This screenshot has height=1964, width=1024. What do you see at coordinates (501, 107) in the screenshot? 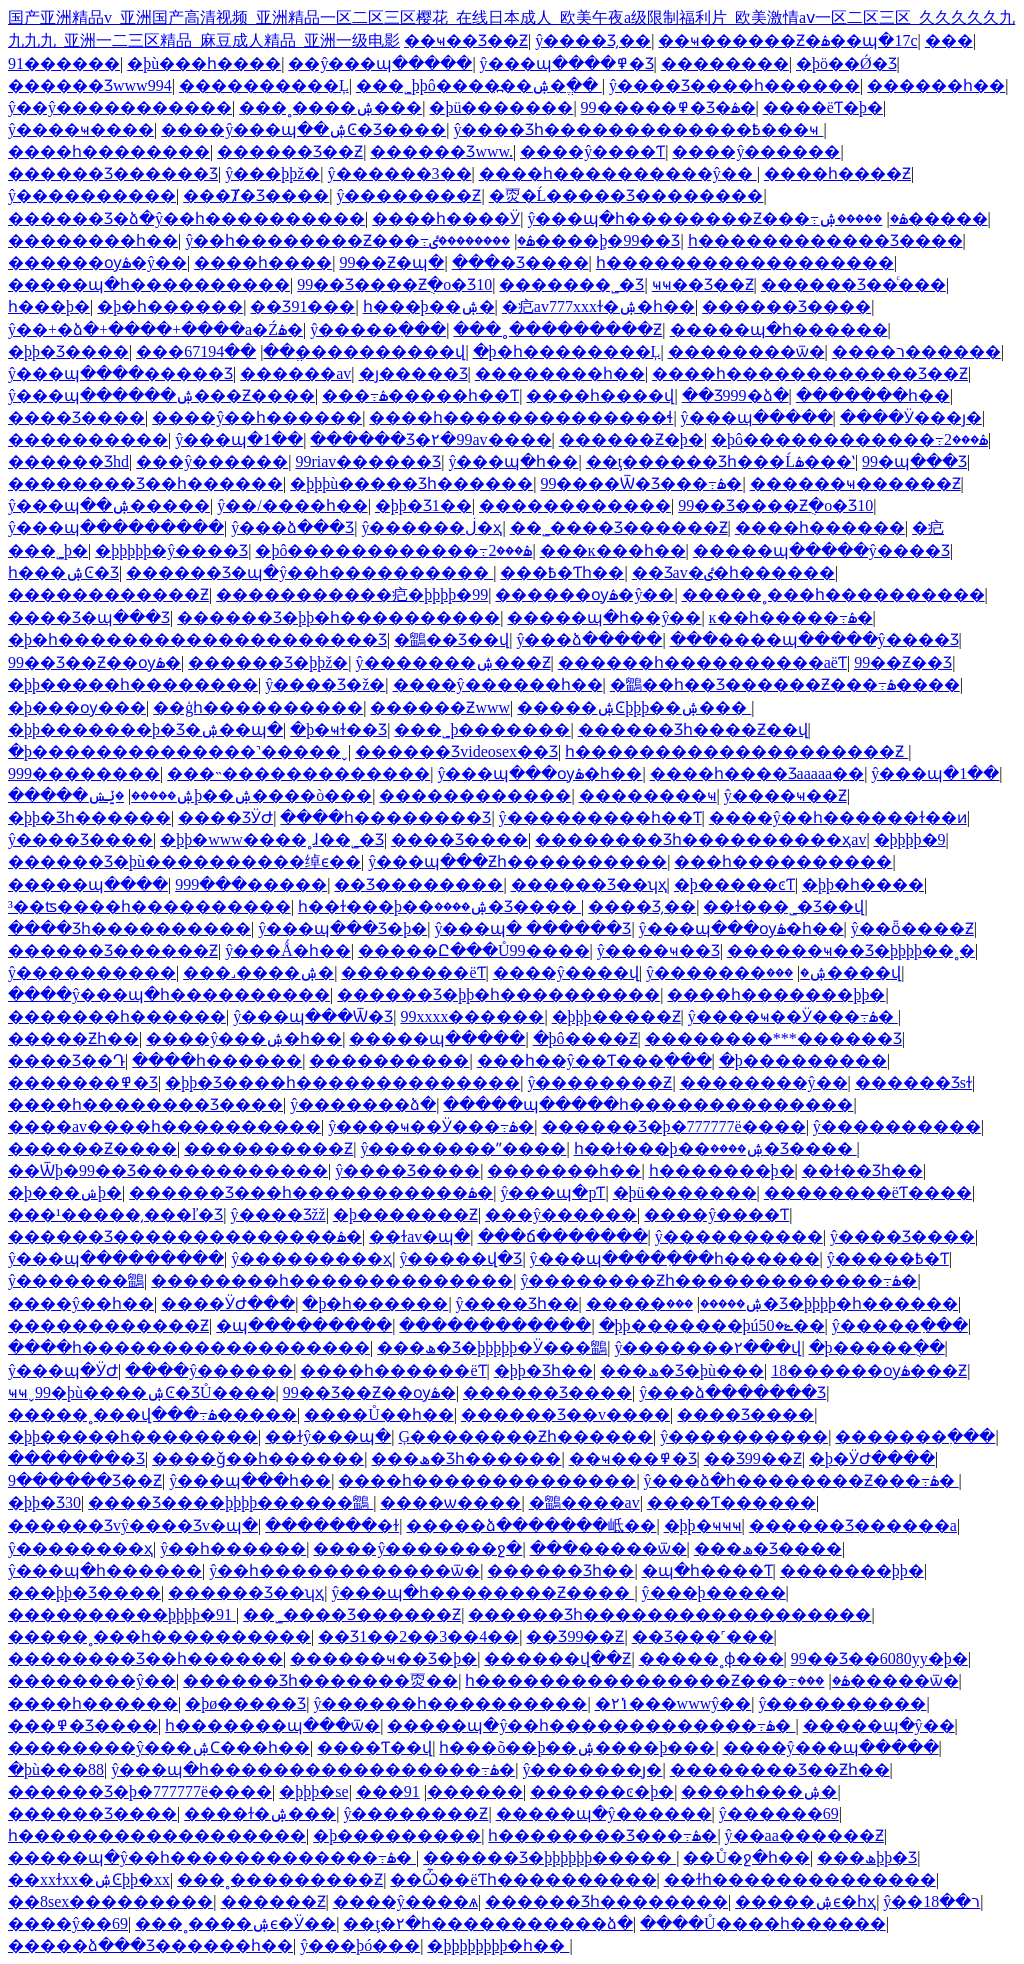
I see `�þü�������` at bounding box center [501, 107].